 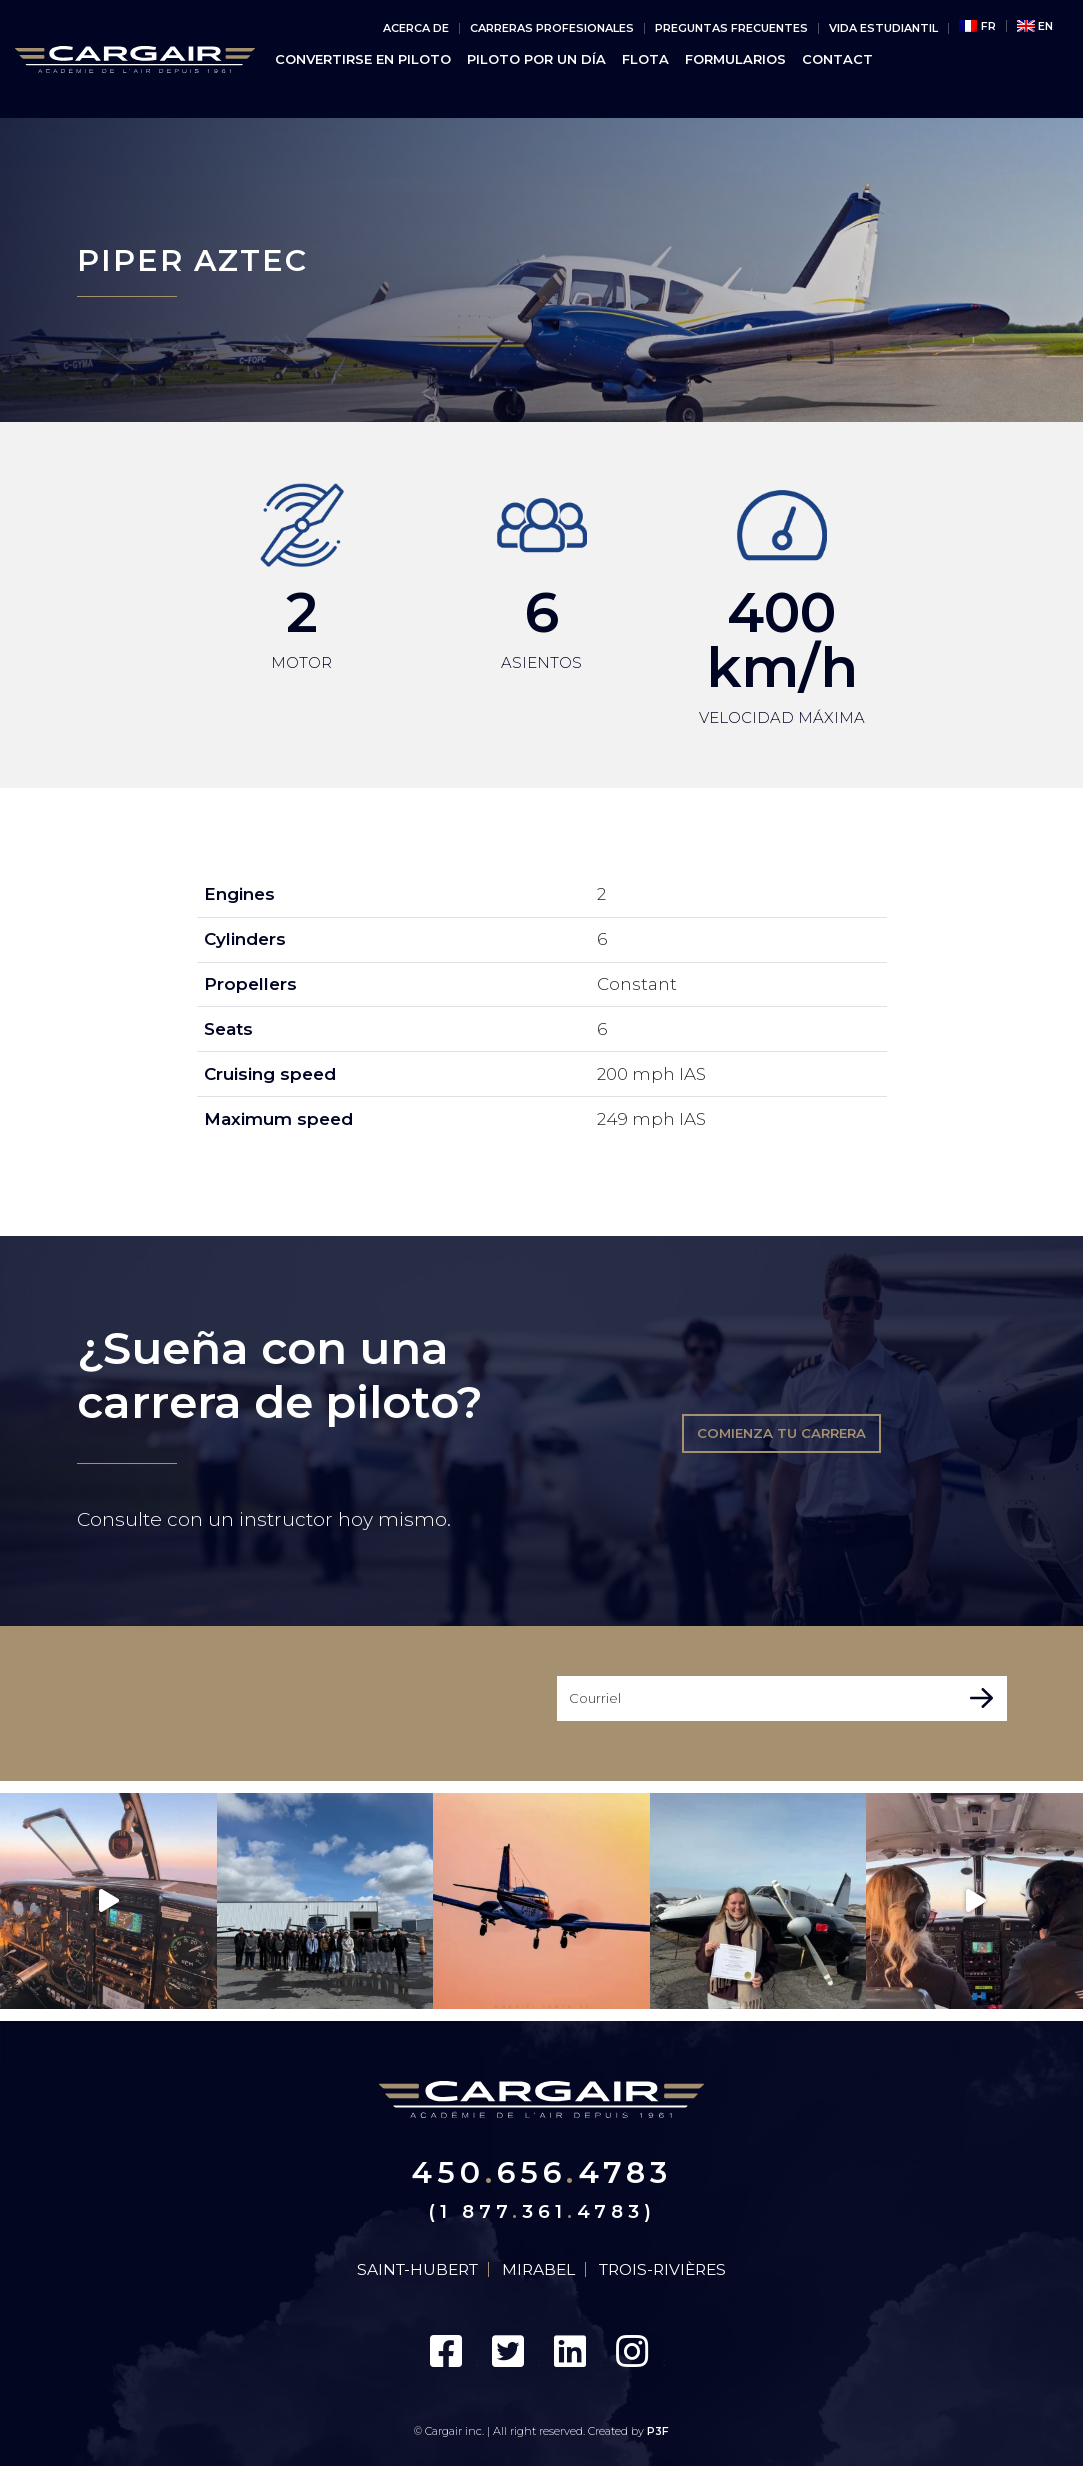 What do you see at coordinates (837, 60) in the screenshot?
I see `CONTACT` at bounding box center [837, 60].